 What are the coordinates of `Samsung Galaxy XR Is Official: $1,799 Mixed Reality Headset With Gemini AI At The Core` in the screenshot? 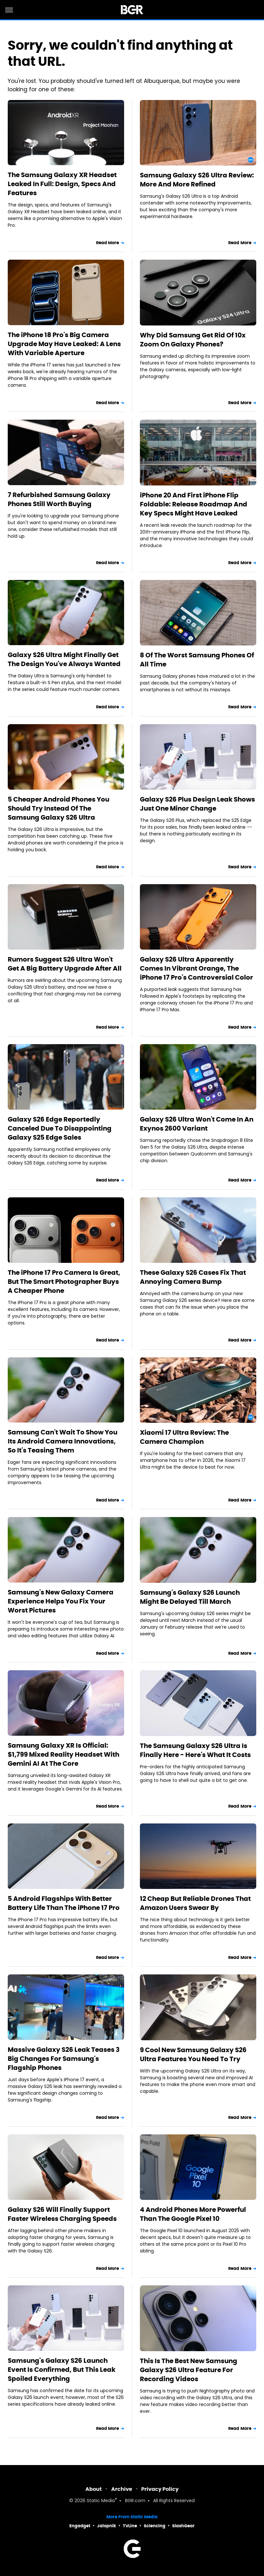 It's located at (63, 1754).